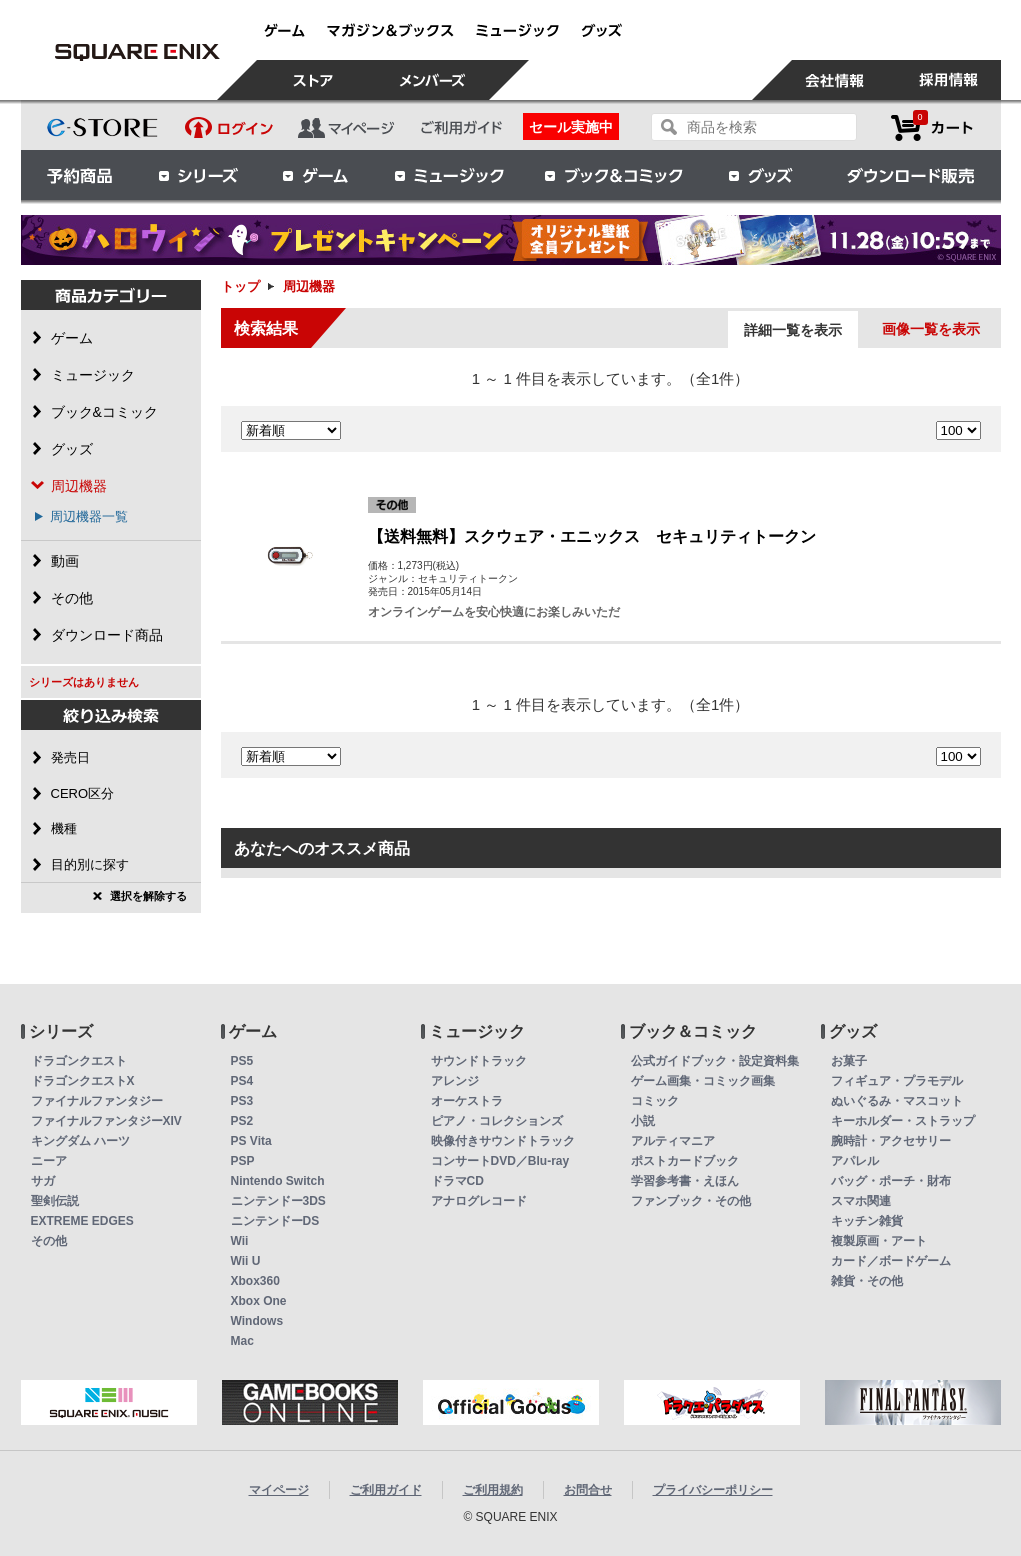 This screenshot has height=1556, width=1021. What do you see at coordinates (643, 1121) in the screenshot?
I see `小説` at bounding box center [643, 1121].